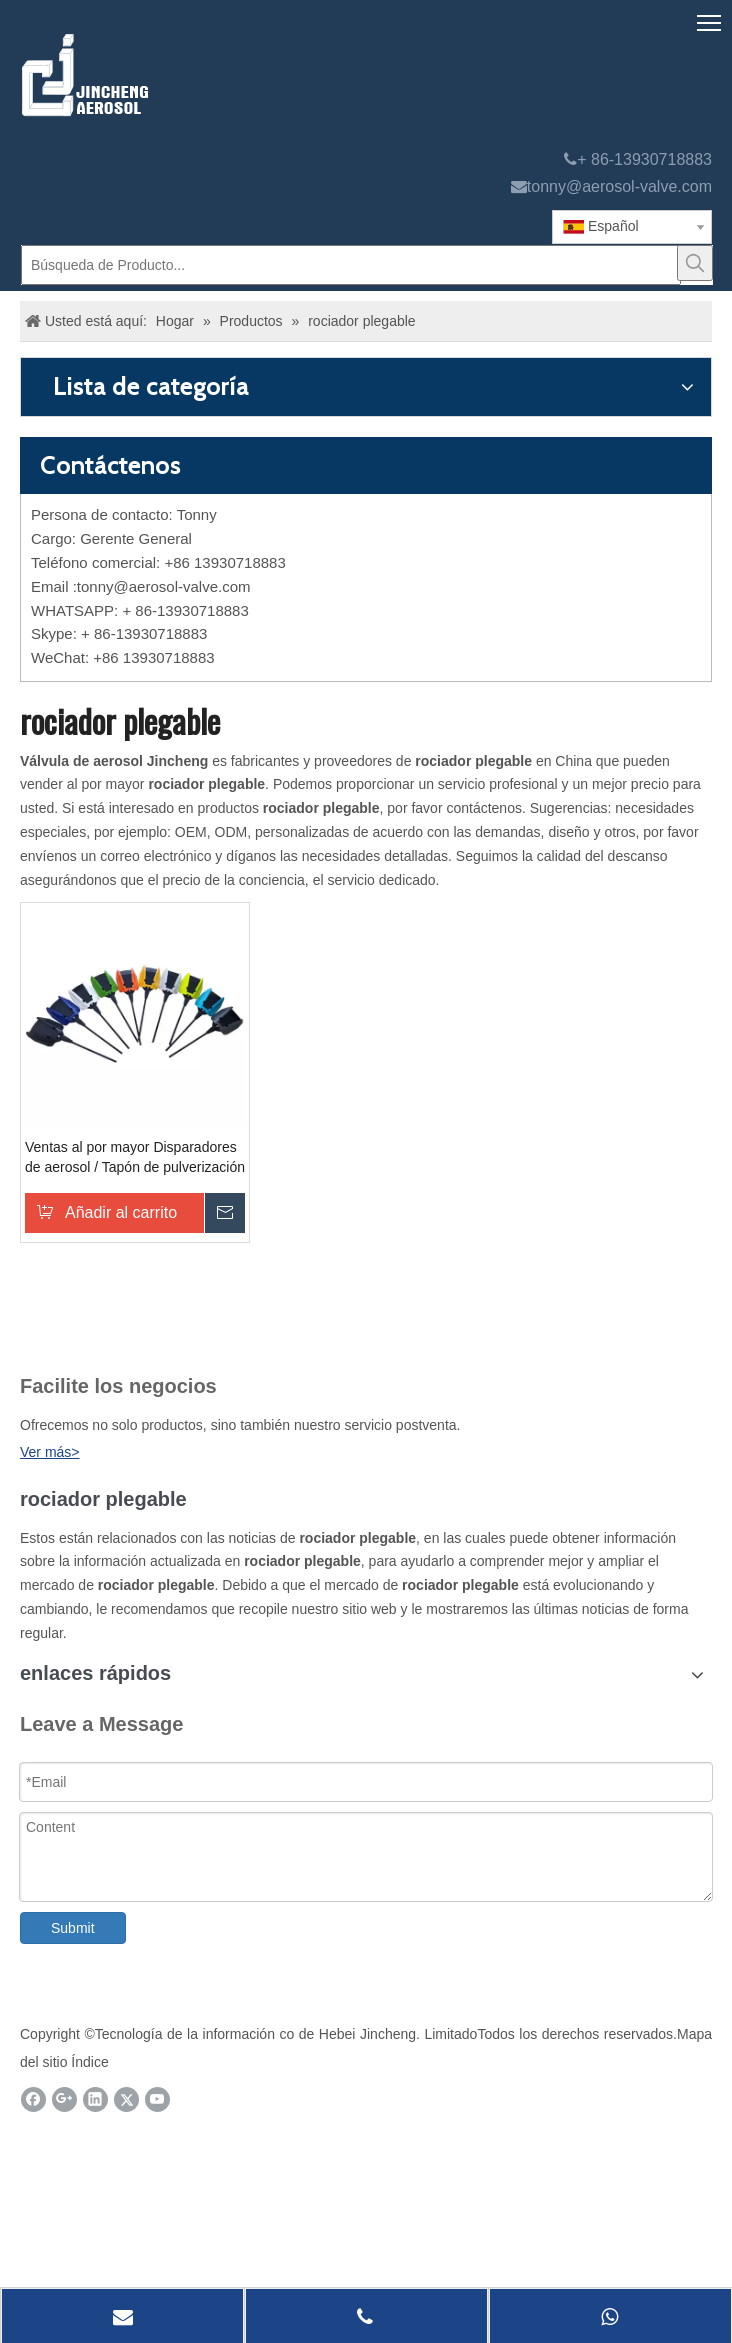 The width and height of the screenshot is (732, 2343). What do you see at coordinates (33, 2099) in the screenshot?
I see `[Facebook]` at bounding box center [33, 2099].